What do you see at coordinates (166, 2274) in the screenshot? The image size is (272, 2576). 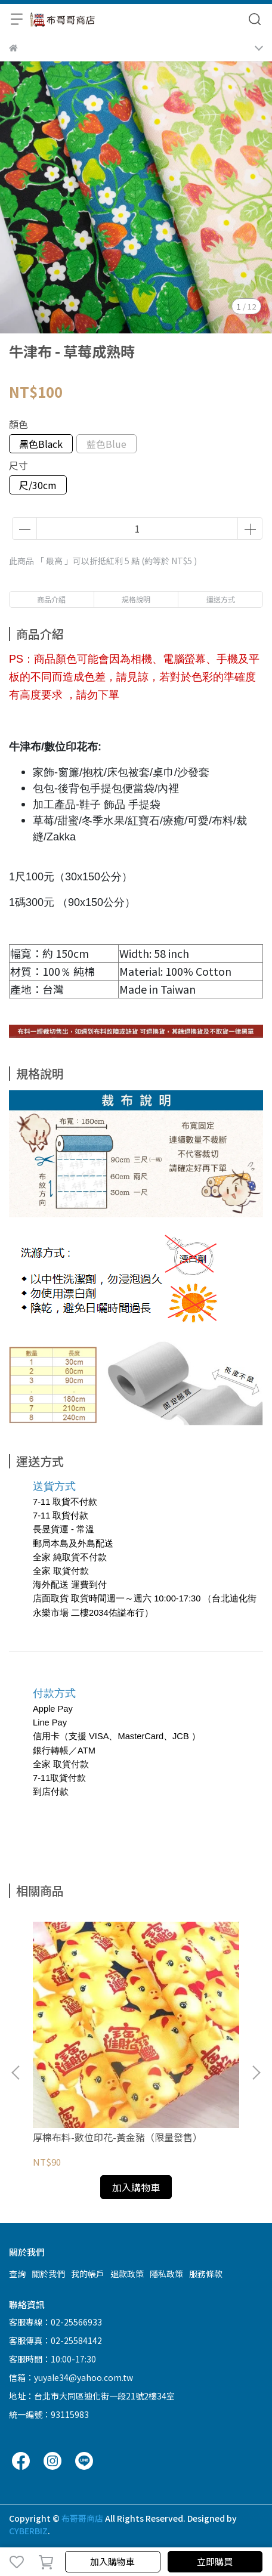 I see `隱私政策` at bounding box center [166, 2274].